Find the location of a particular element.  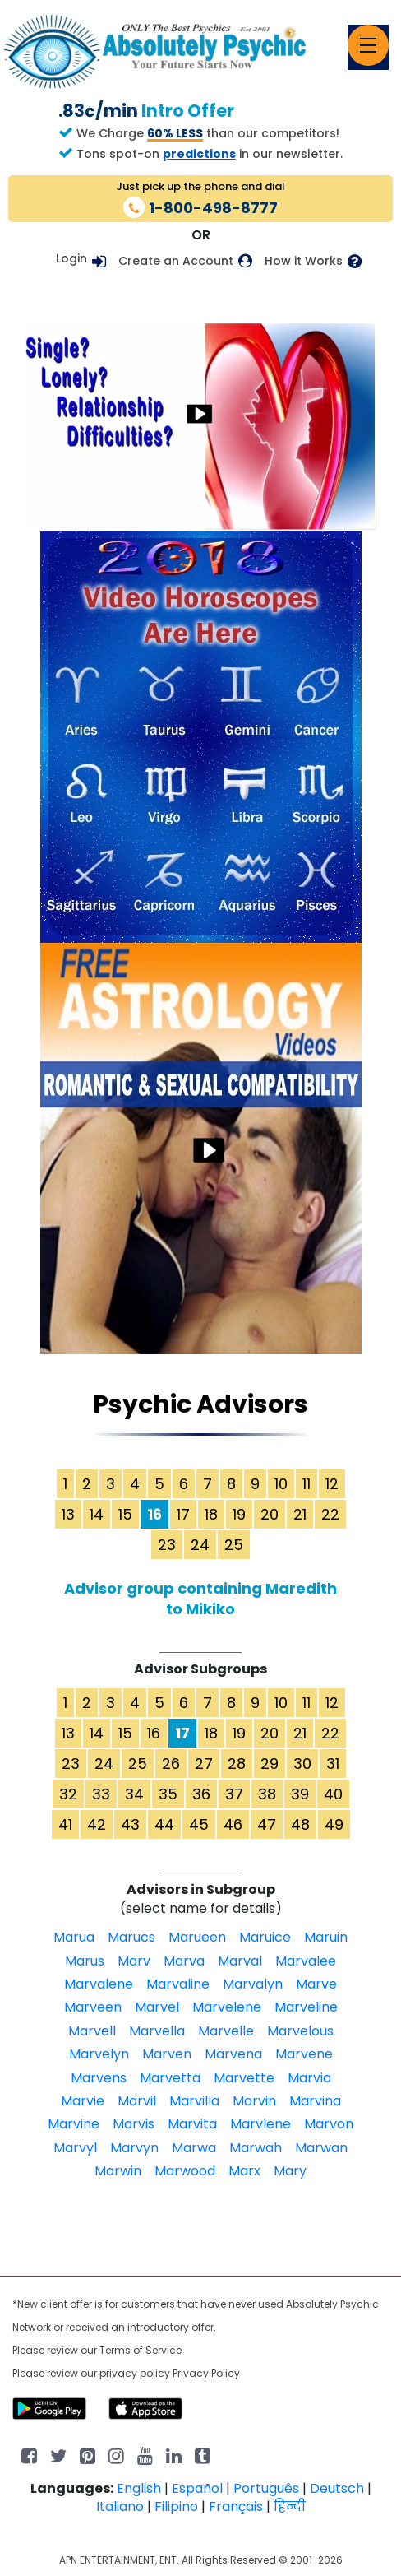

14 is located at coordinates (97, 1514).